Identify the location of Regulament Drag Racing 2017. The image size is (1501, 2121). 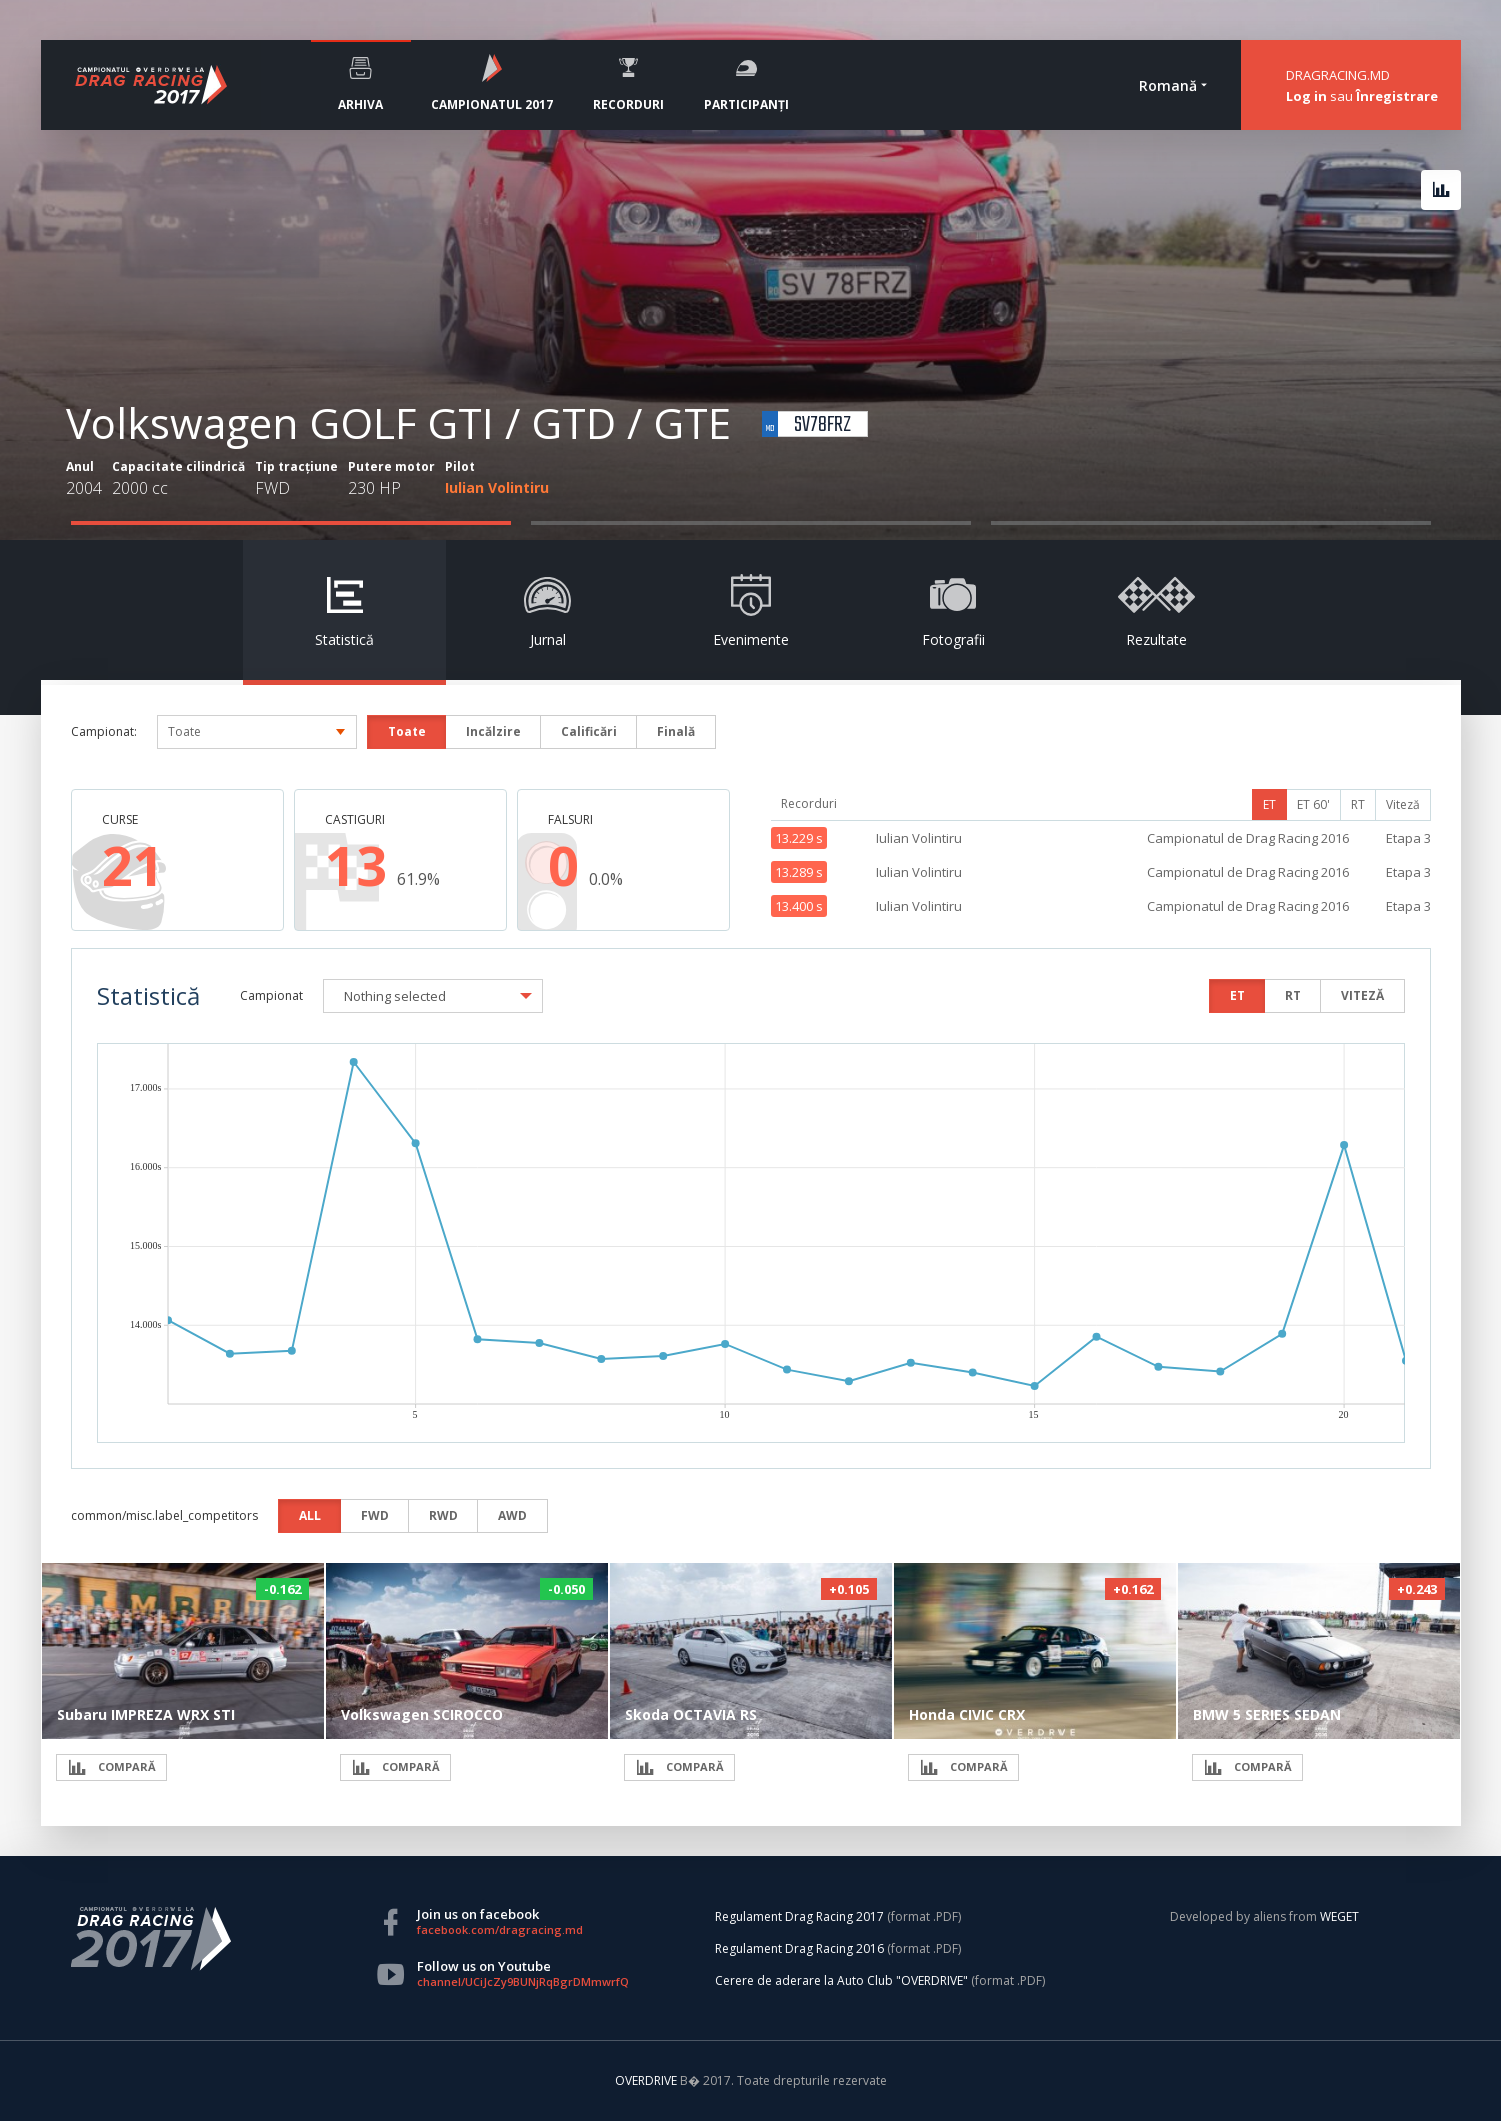
(799, 1916).